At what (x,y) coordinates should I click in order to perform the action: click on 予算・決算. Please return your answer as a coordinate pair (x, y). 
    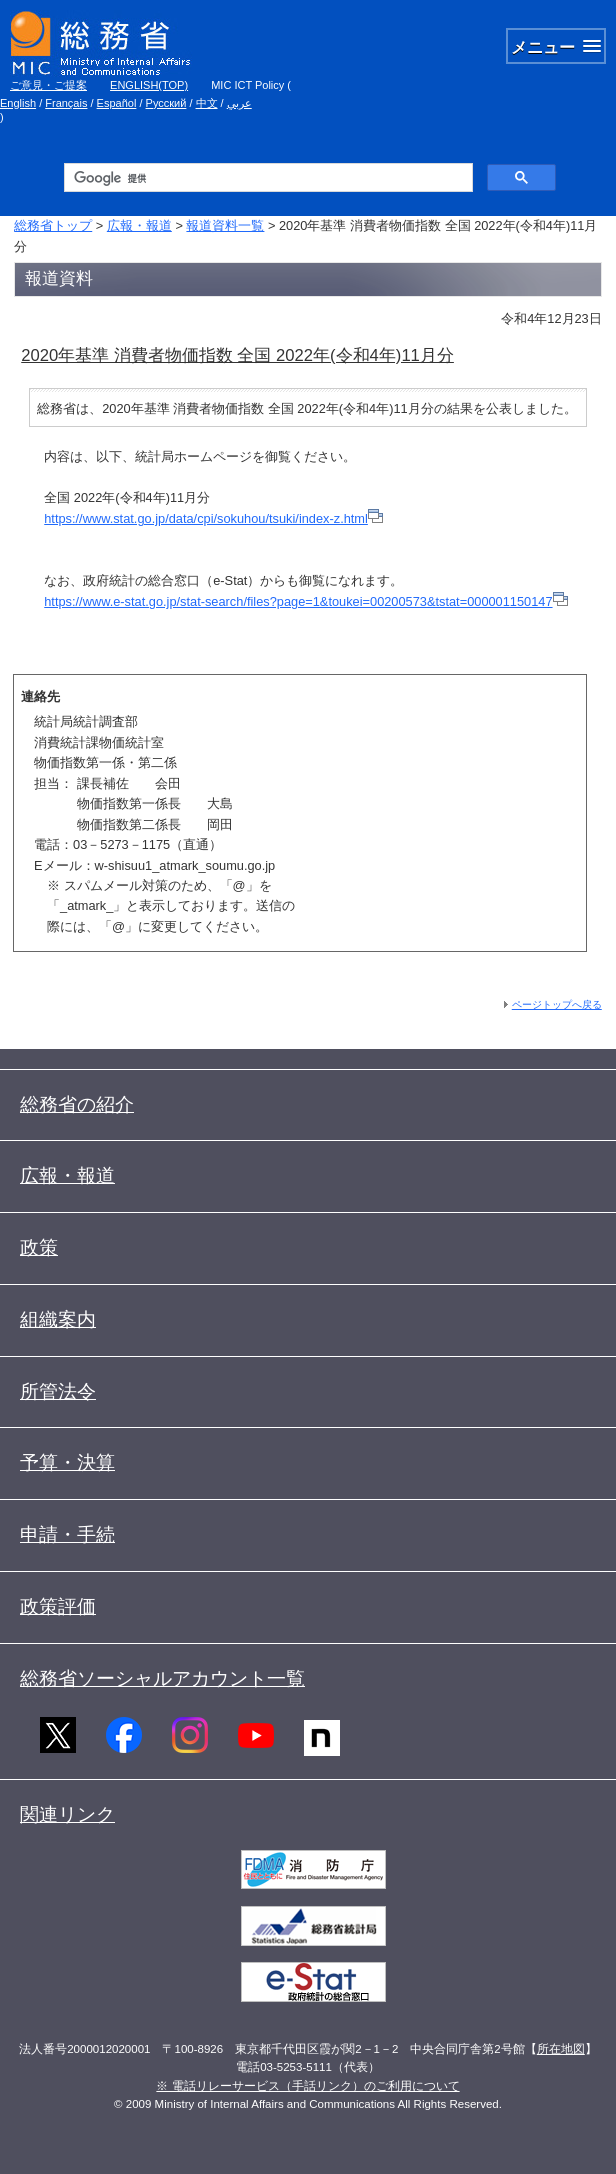
    Looking at the image, I should click on (67, 1462).